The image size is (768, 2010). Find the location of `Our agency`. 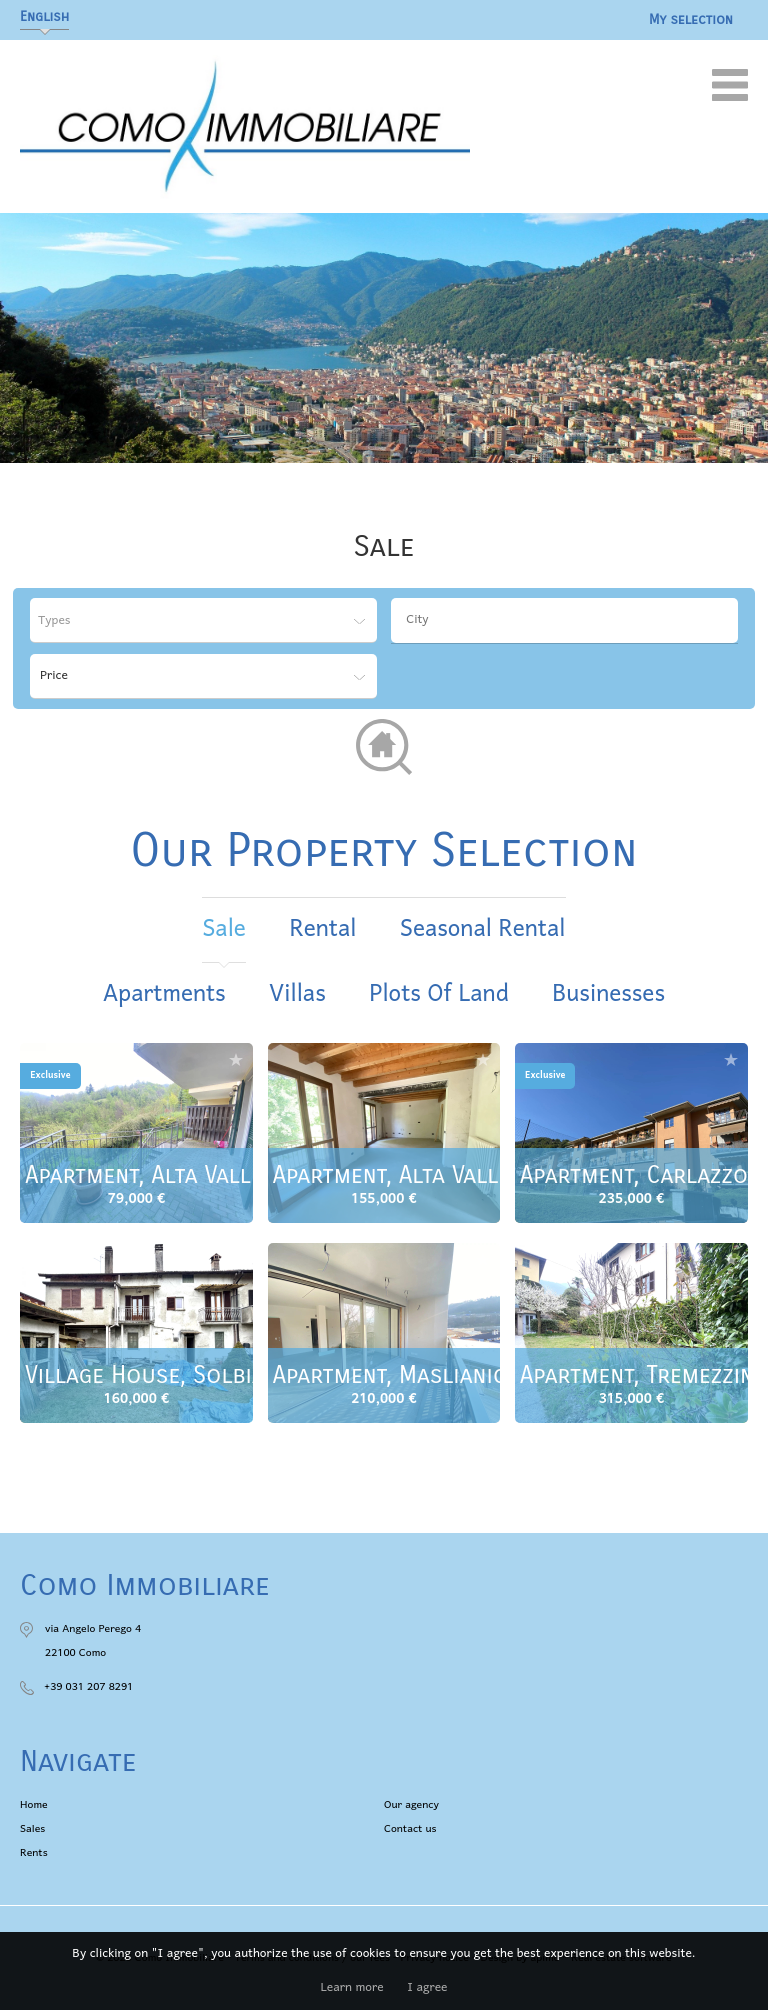

Our agency is located at coordinates (411, 1805).